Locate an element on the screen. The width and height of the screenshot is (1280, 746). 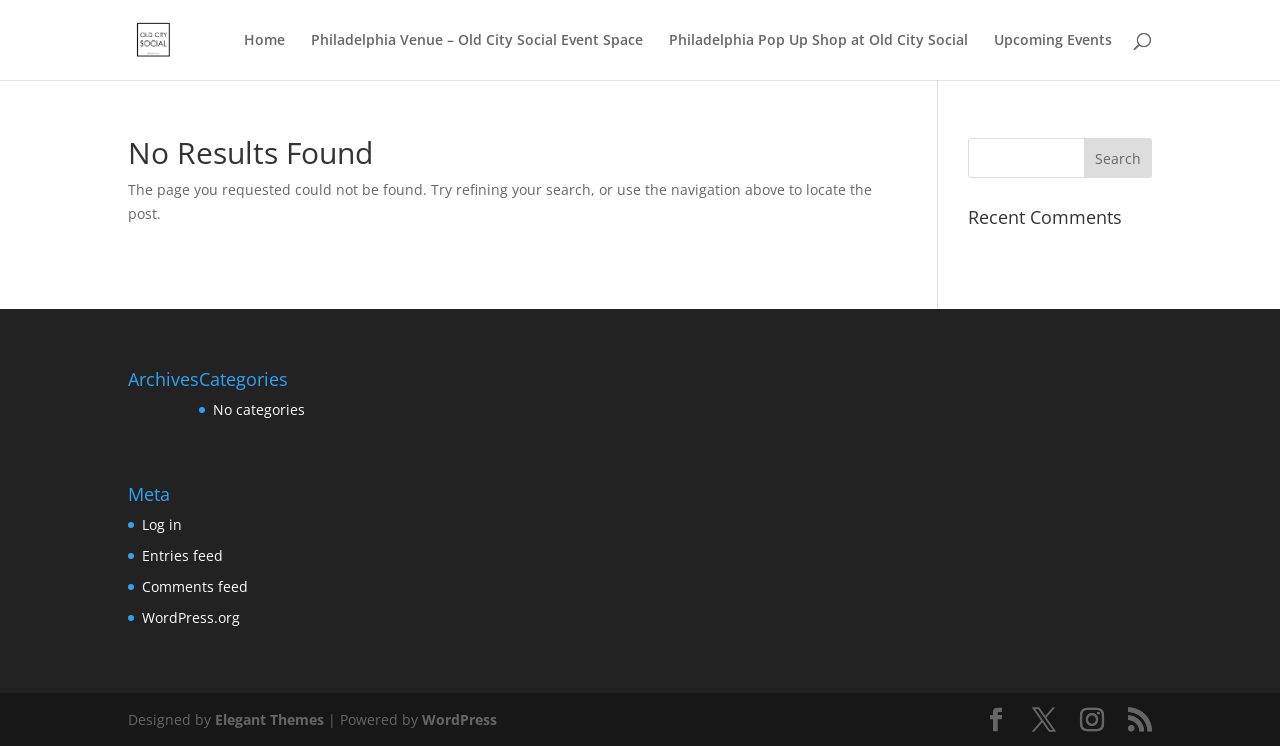
Upcoming Events is located at coordinates (1053, 41).